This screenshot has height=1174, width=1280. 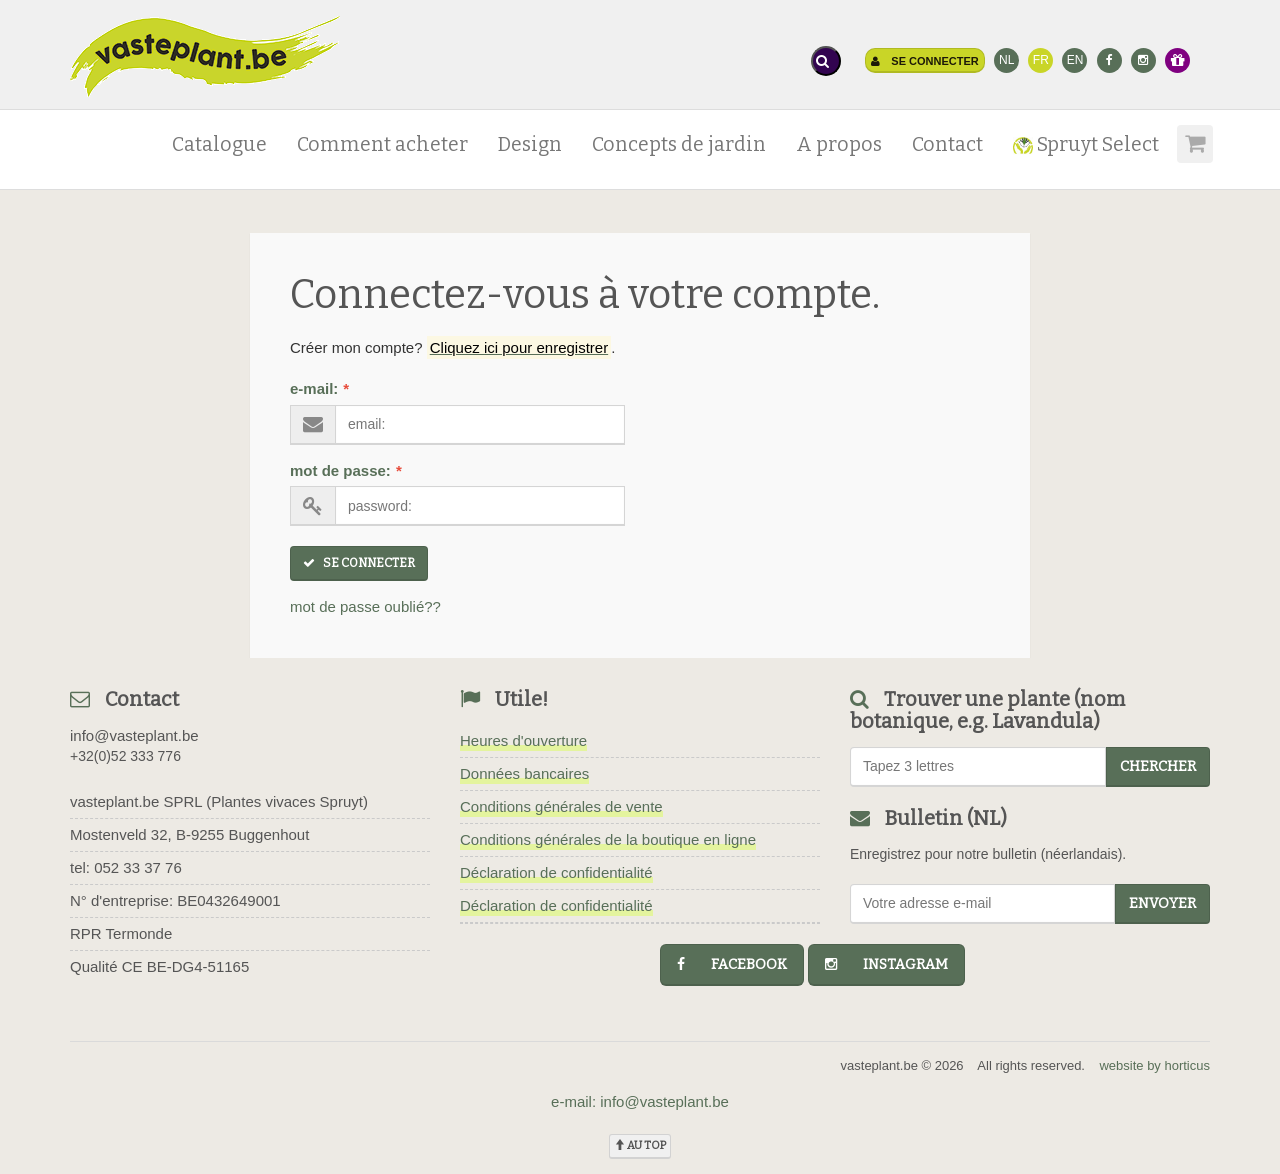 What do you see at coordinates (530, 144) in the screenshot?
I see `Design` at bounding box center [530, 144].